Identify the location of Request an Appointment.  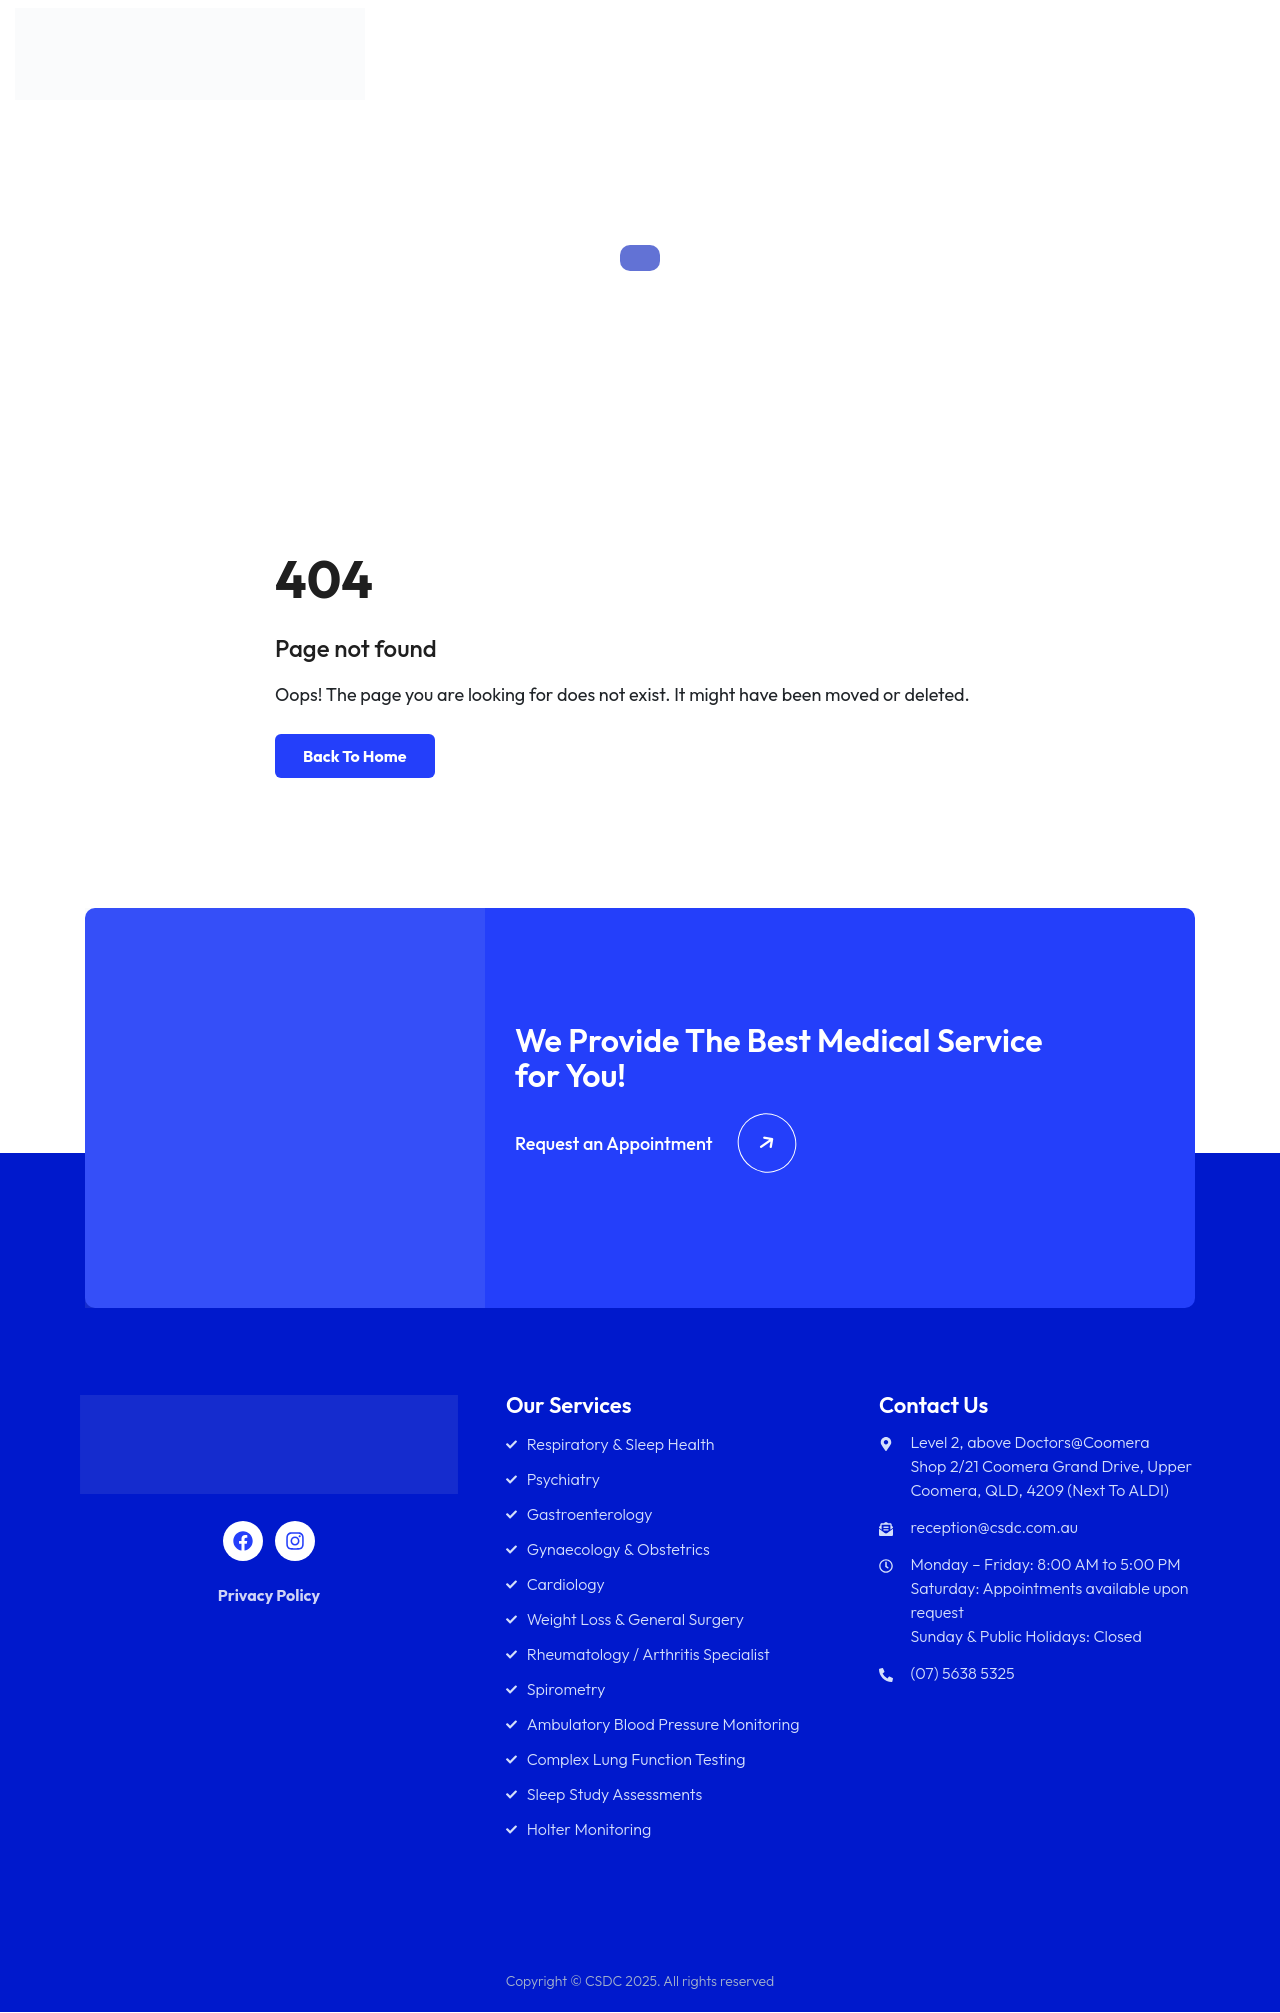
(655, 1144).